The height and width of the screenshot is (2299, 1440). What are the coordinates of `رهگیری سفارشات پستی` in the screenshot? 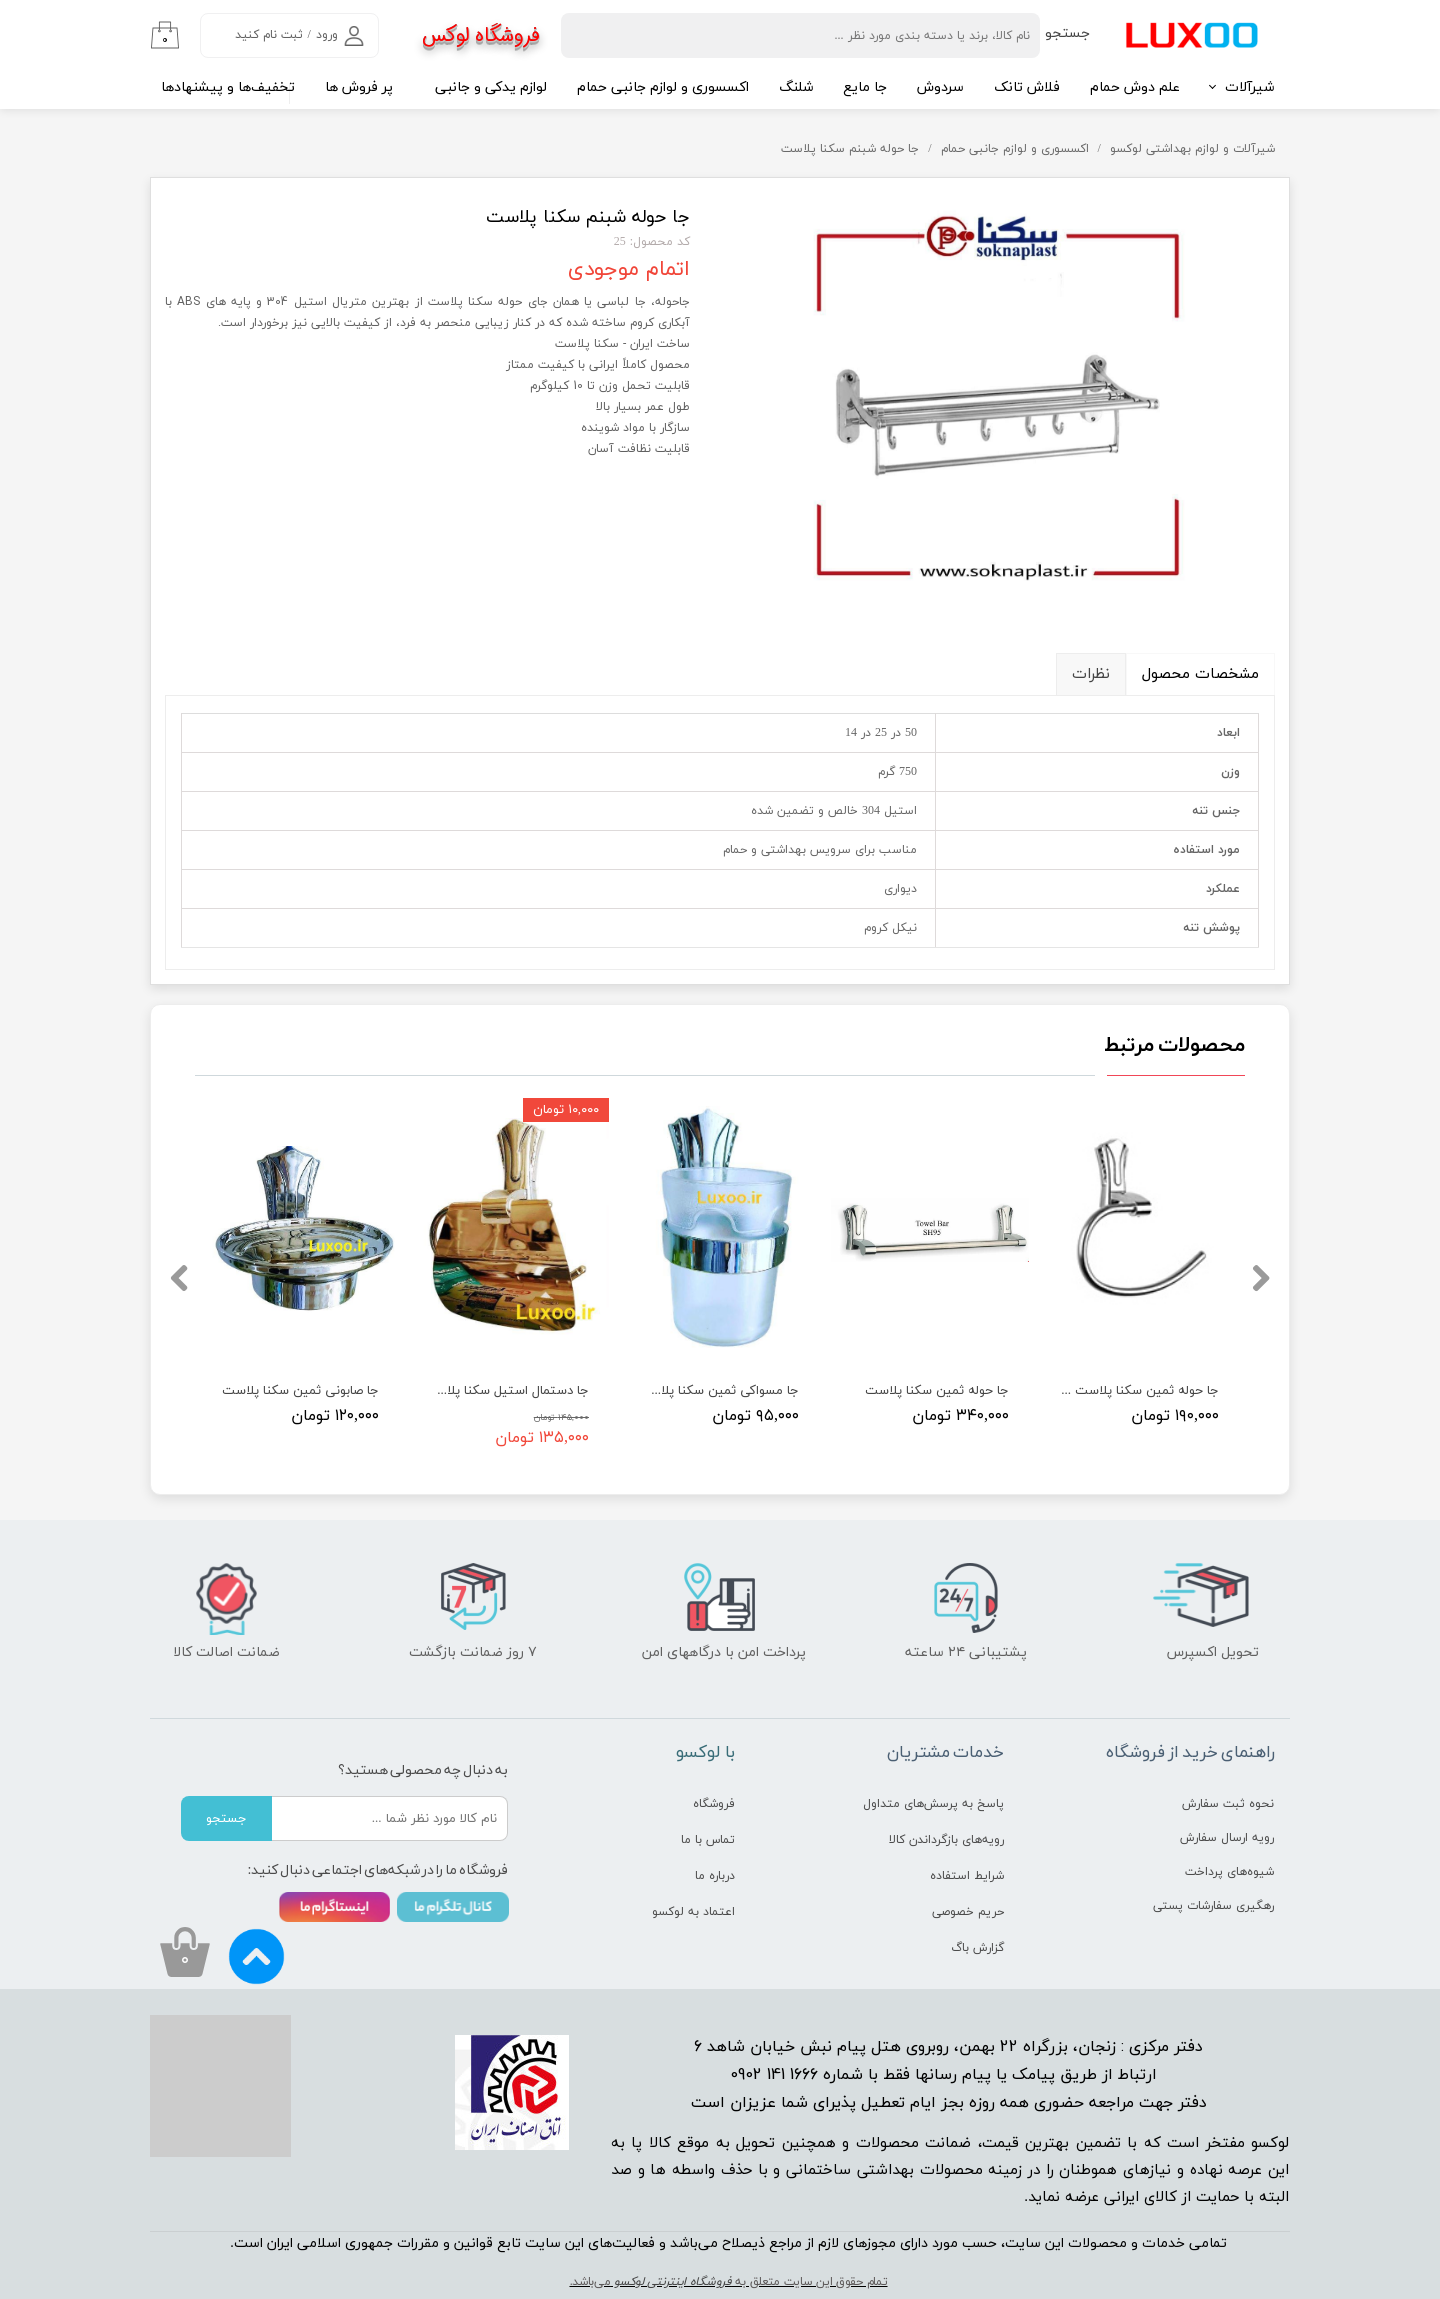 It's located at (1213, 1906).